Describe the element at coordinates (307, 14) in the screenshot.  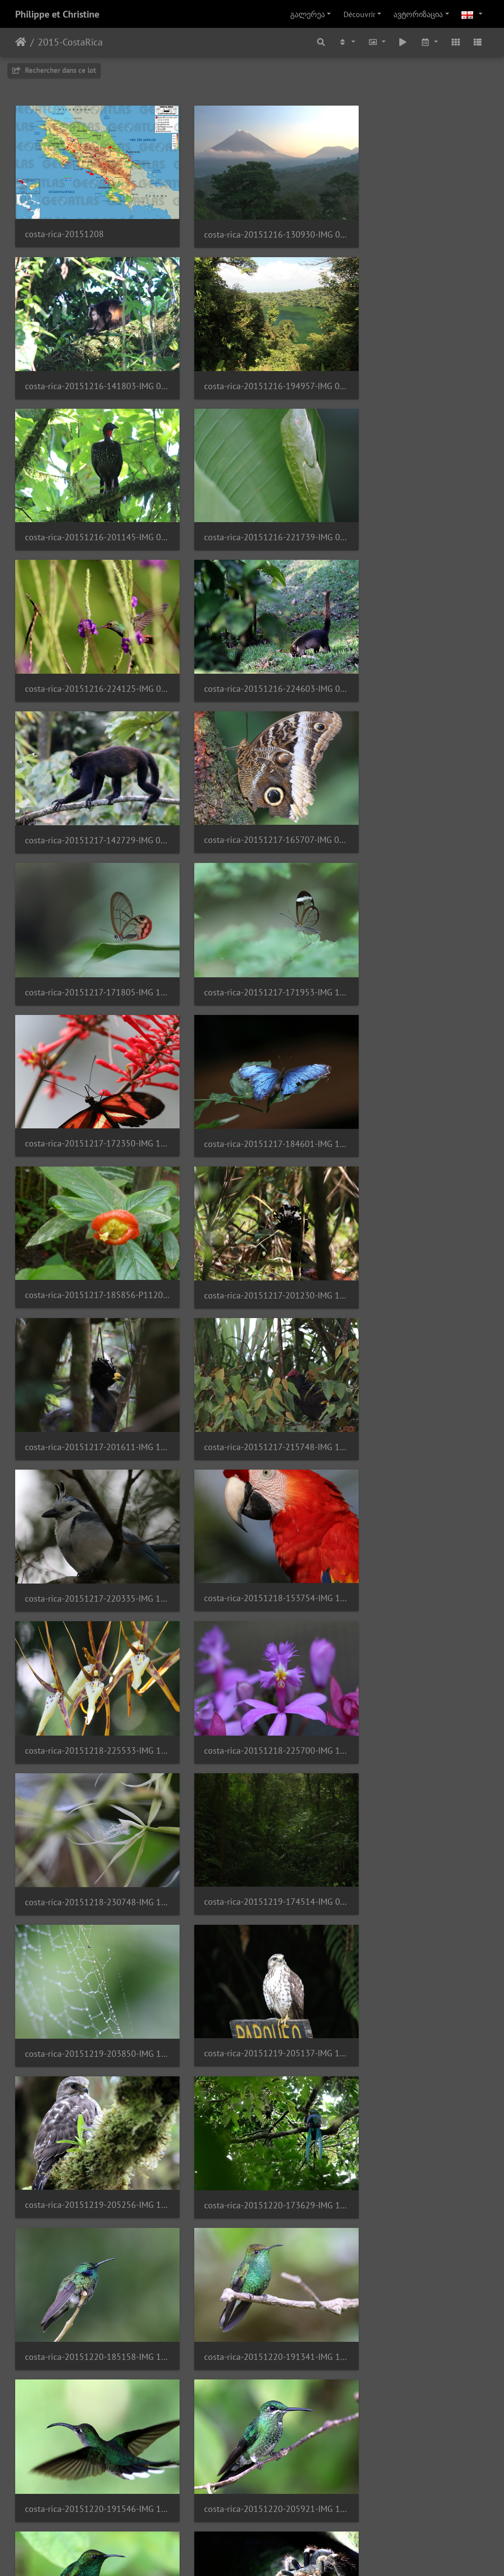
I see `გალერეა` at that location.